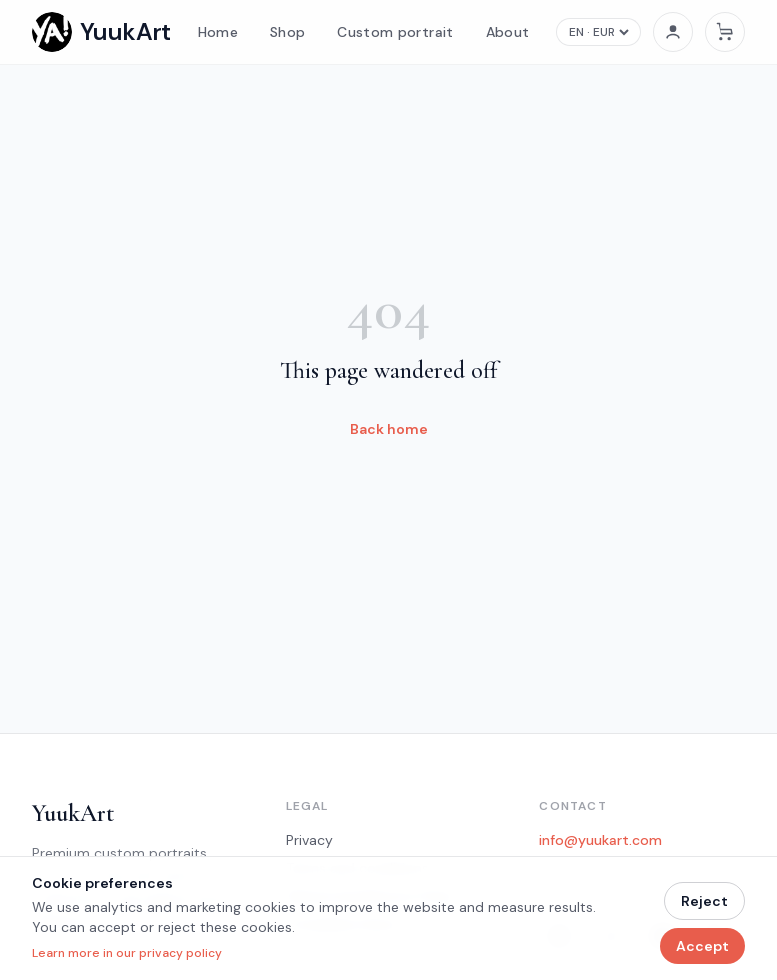 This screenshot has width=777, height=980. Describe the element at coordinates (702, 946) in the screenshot. I see `Accept` at that location.